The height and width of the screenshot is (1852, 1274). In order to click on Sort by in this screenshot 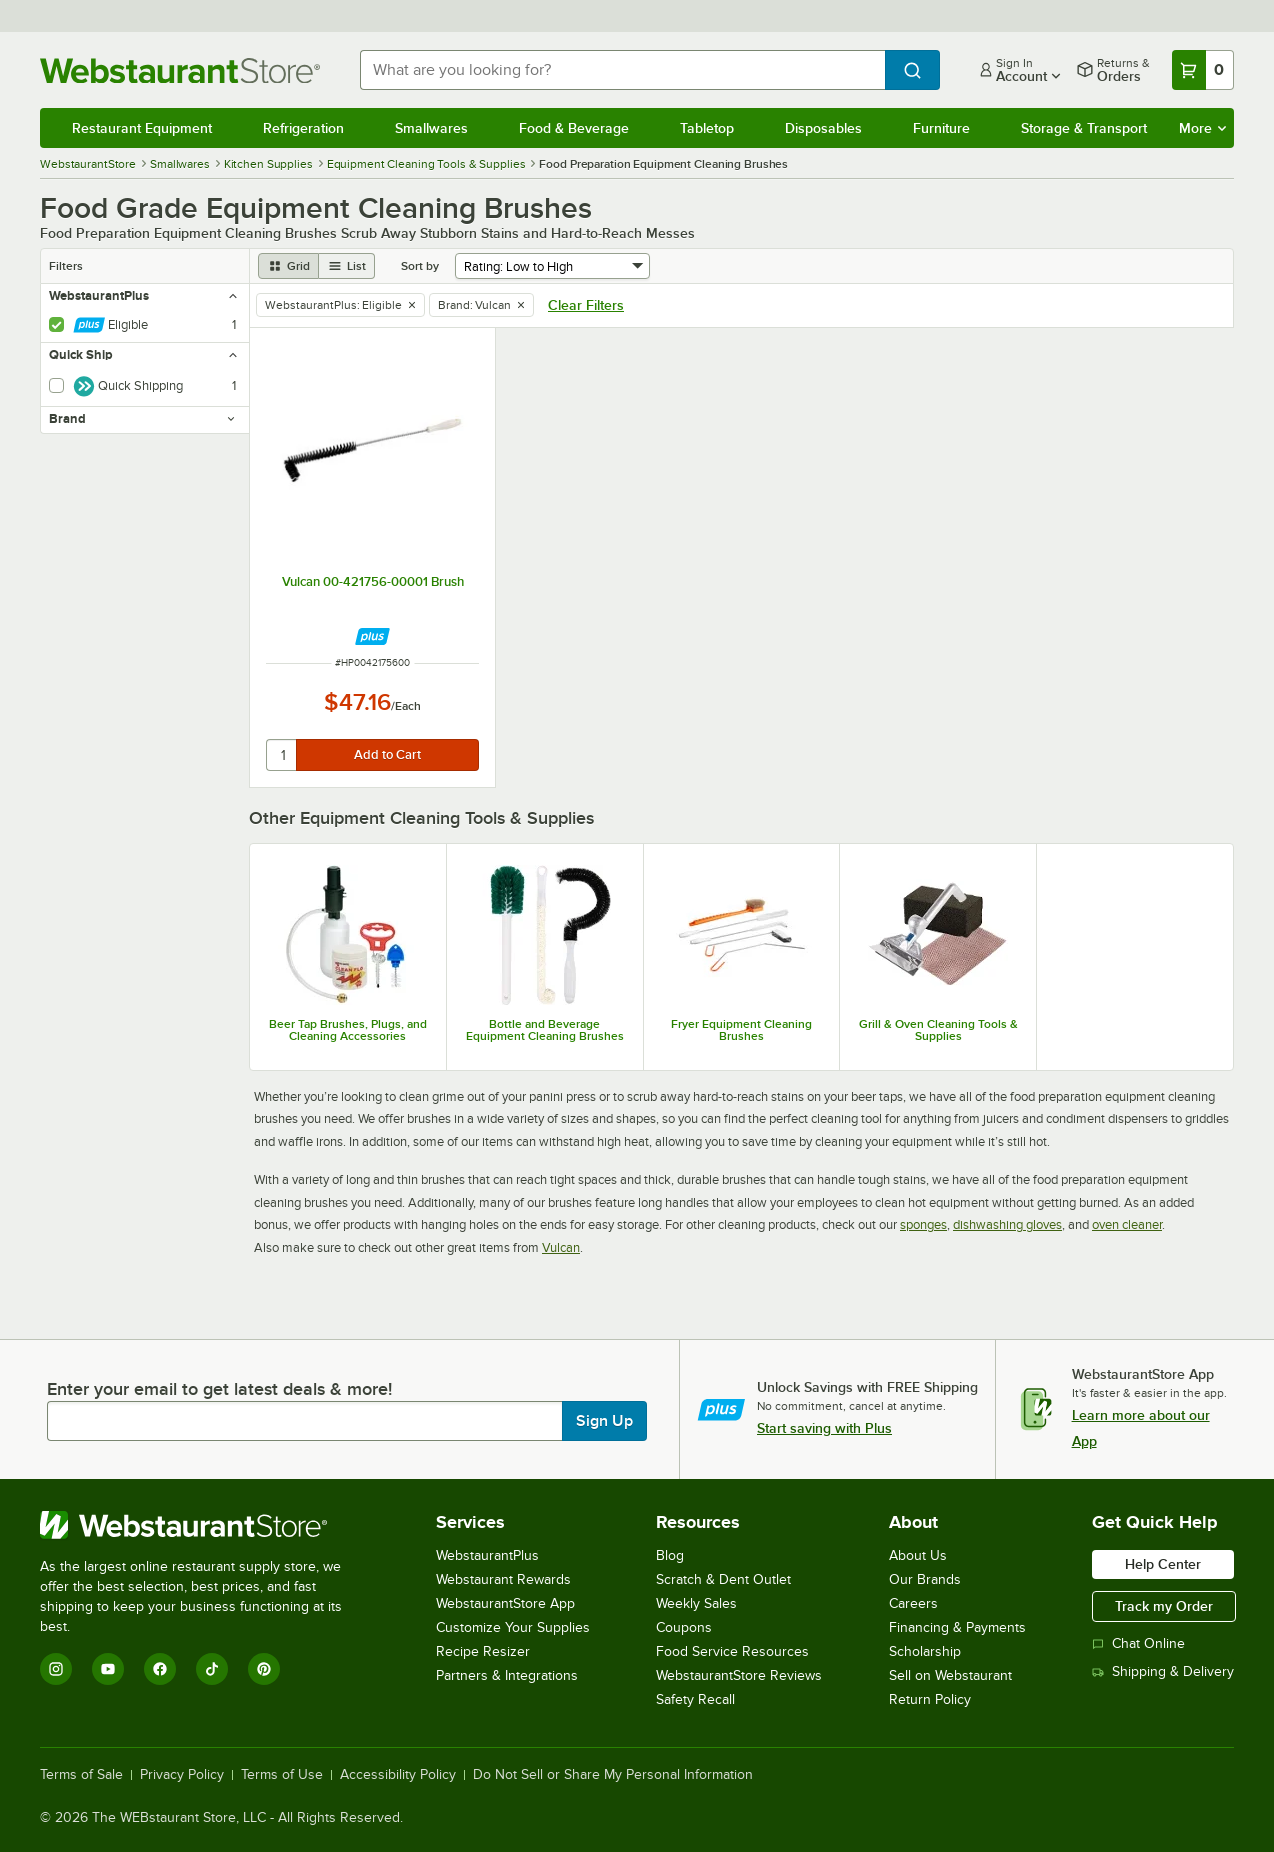, I will do `click(420, 266)`.